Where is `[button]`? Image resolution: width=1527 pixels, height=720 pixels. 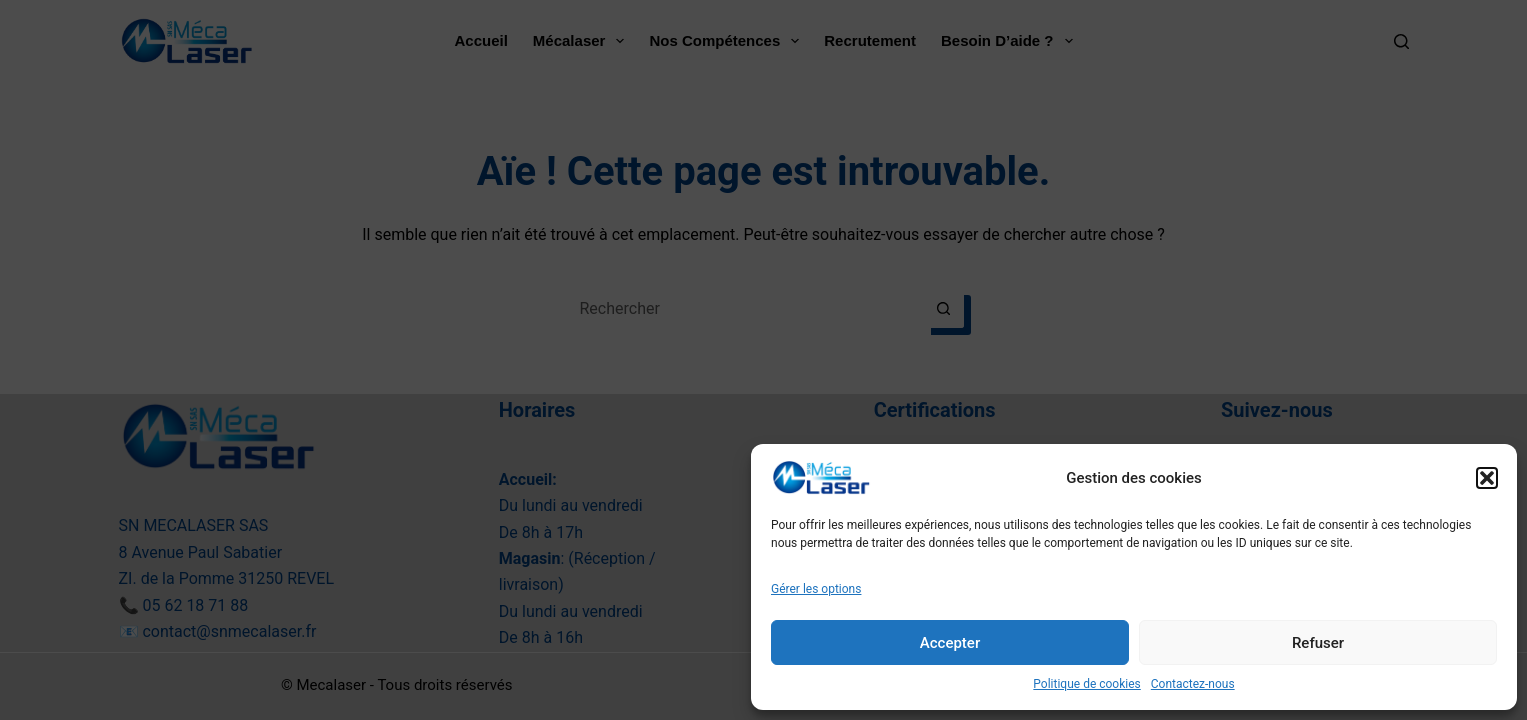 [button] is located at coordinates (1487, 478).